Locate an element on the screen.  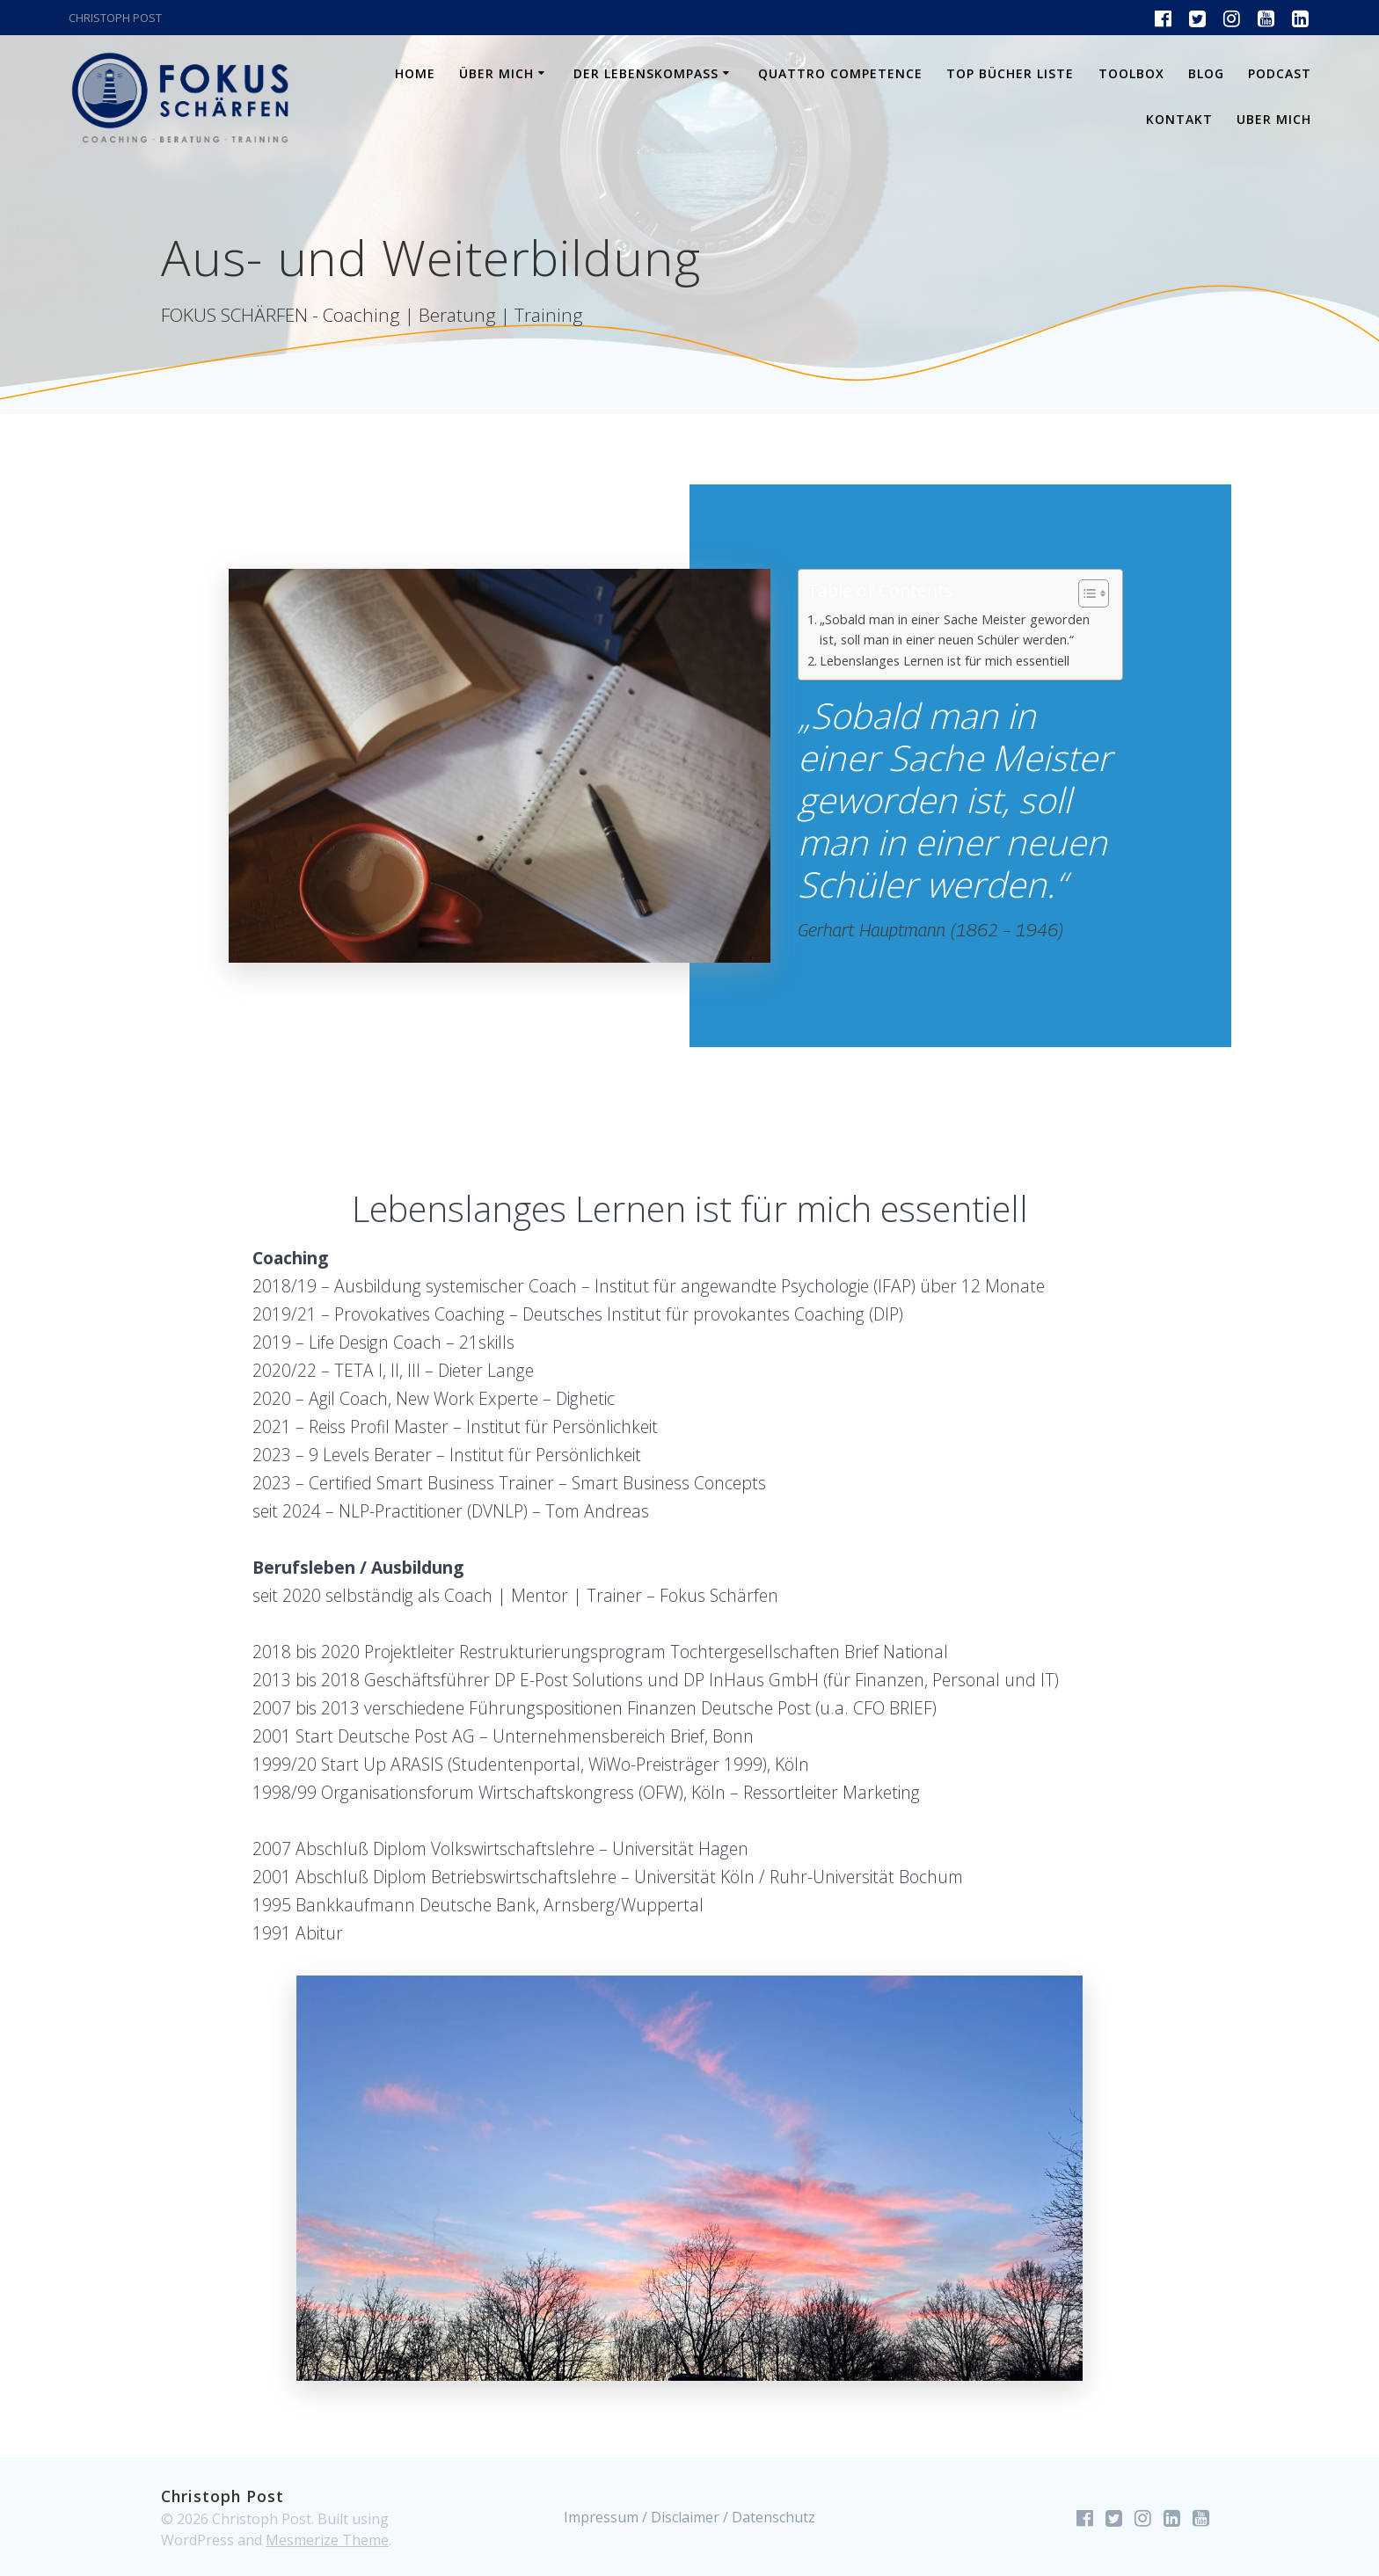
Top Bücher Liste is located at coordinates (1010, 73).